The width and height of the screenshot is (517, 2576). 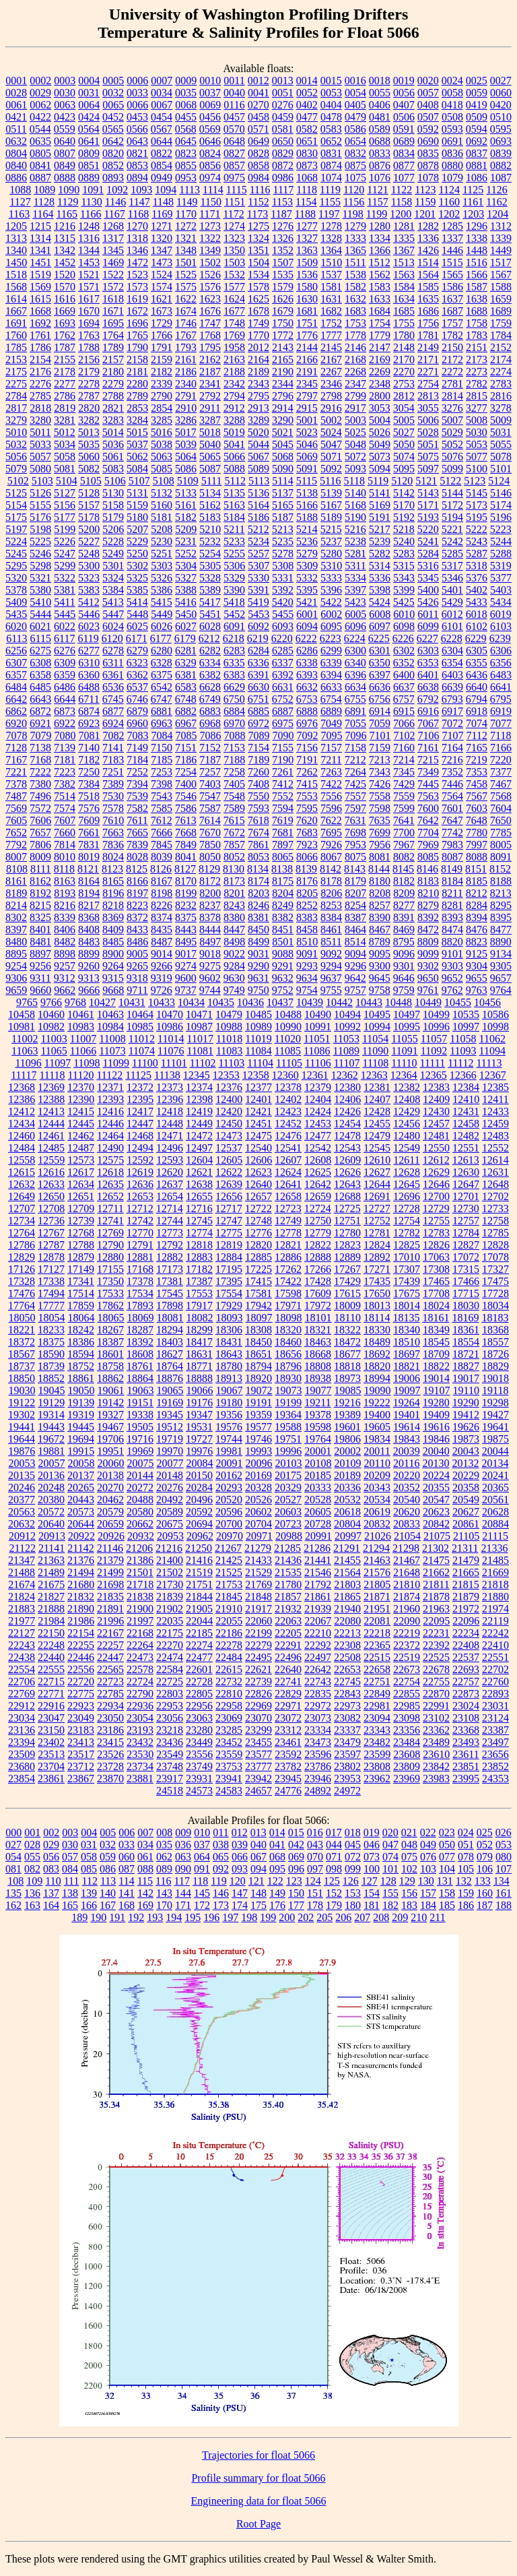 What do you see at coordinates (407, 1390) in the screenshot?
I see `19097` at bounding box center [407, 1390].